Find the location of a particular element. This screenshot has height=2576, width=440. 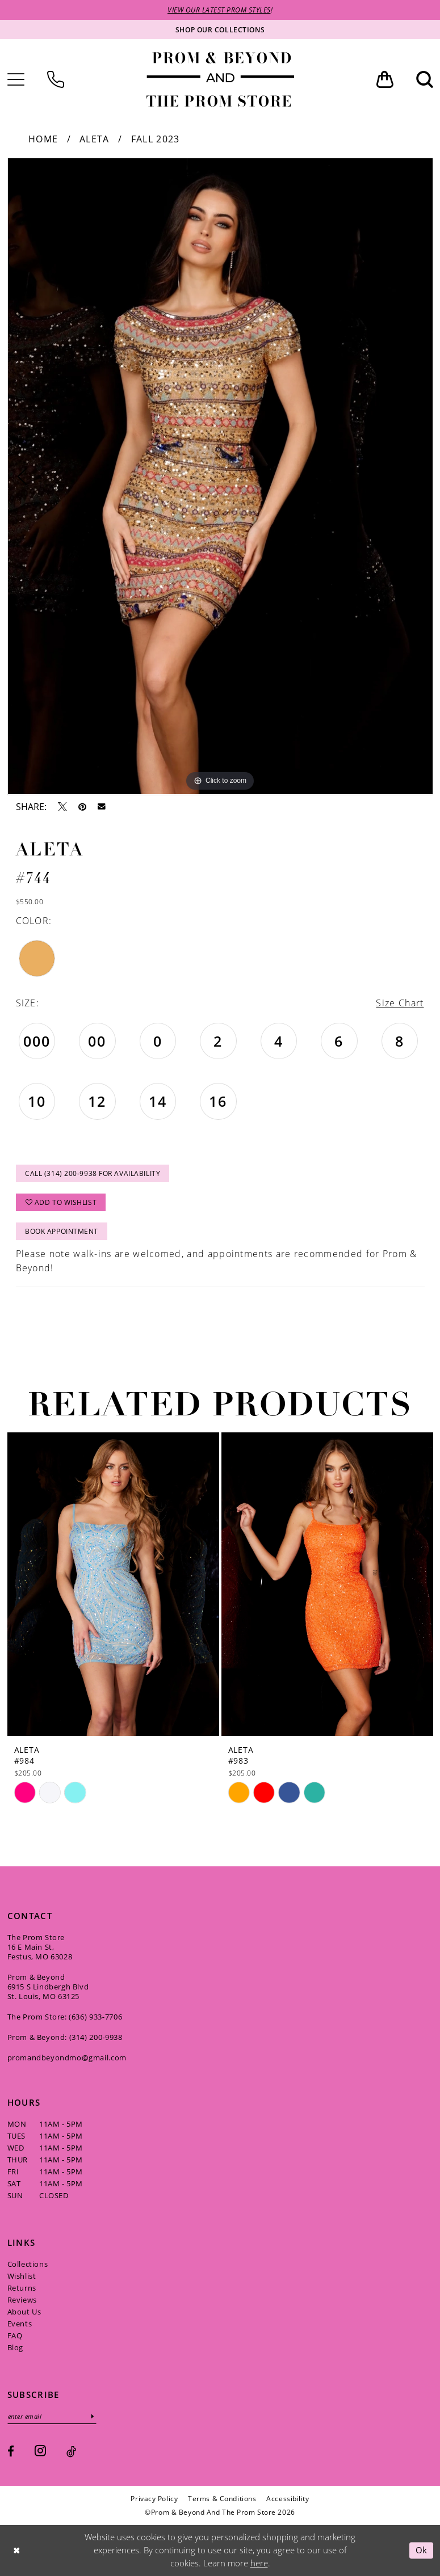

Collections is located at coordinates (27, 2263).